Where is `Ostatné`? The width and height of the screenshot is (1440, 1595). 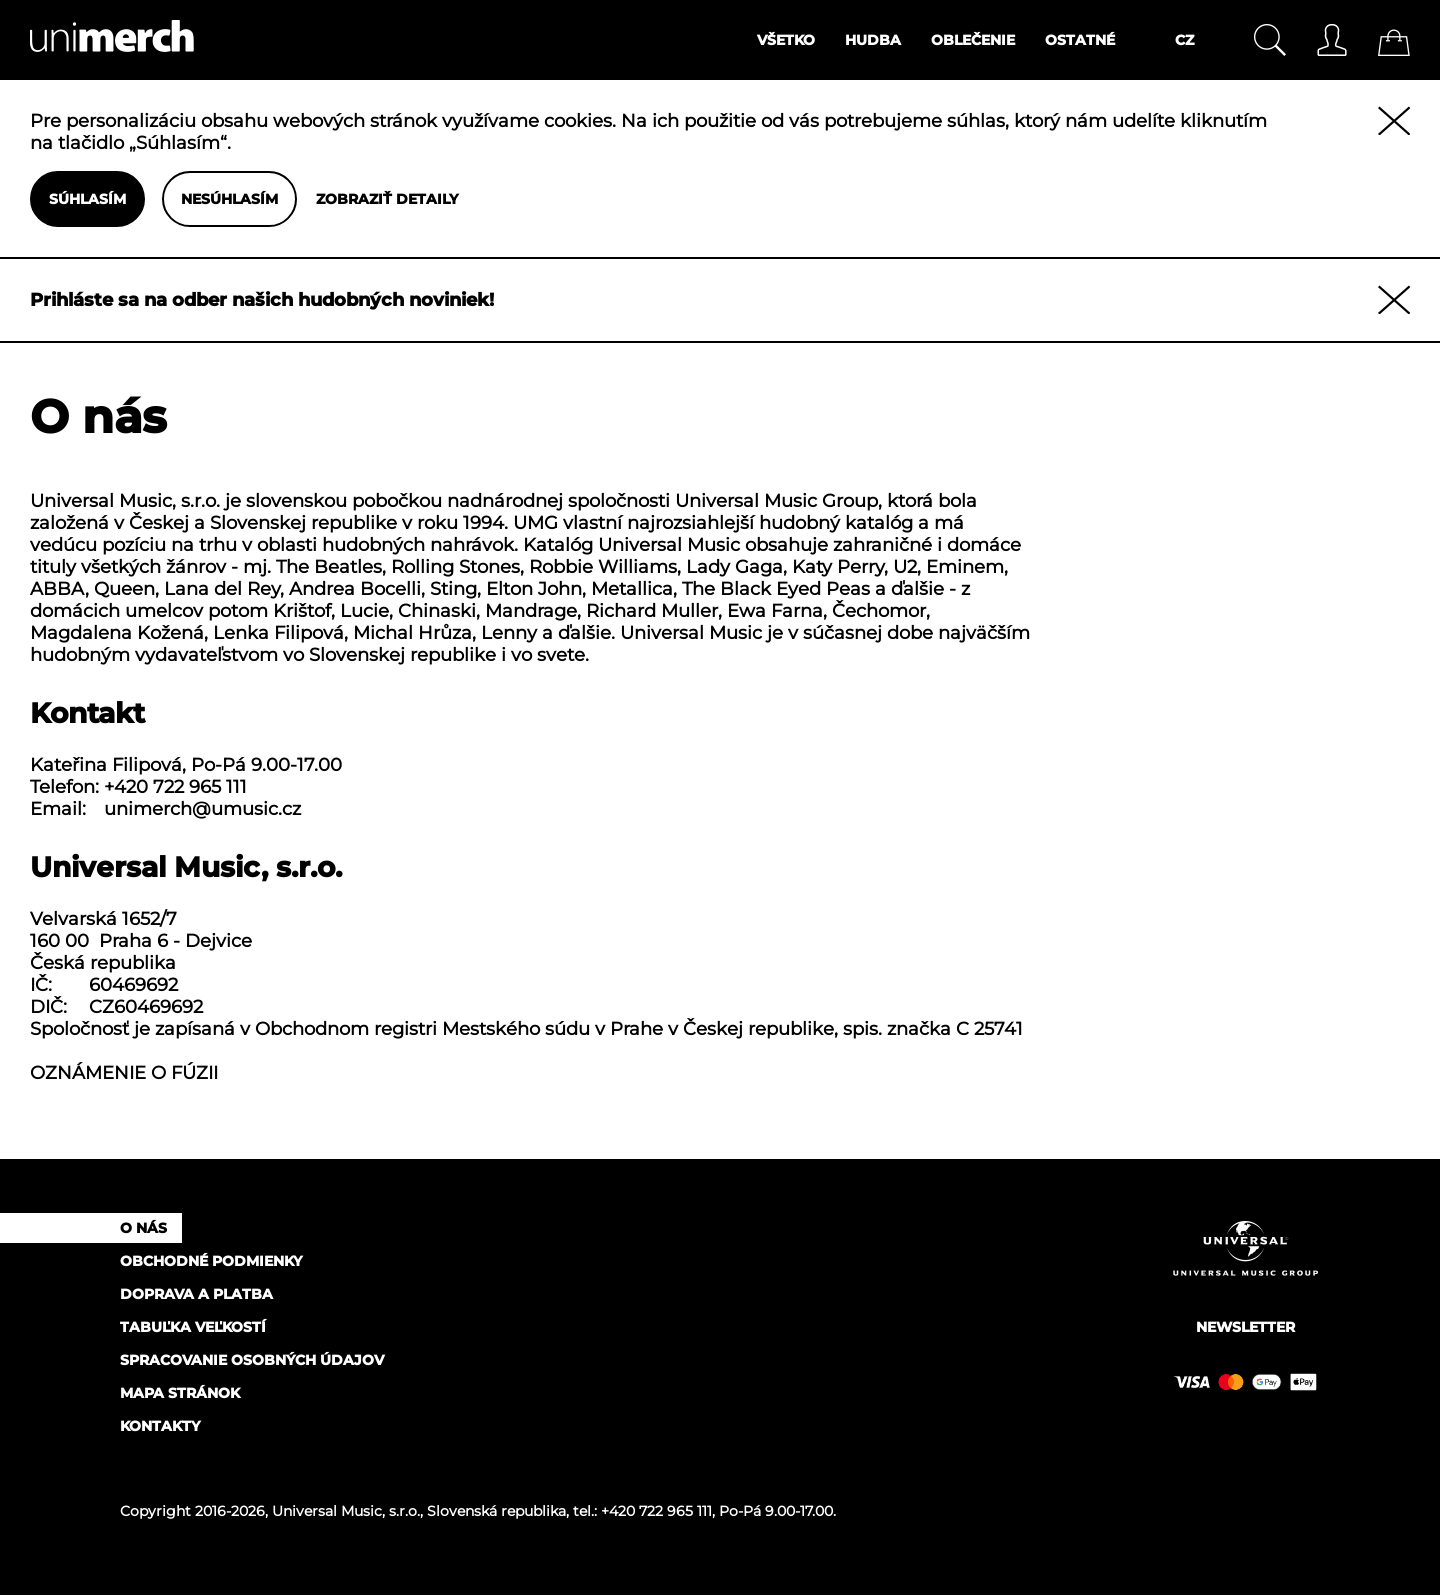
Ostatné is located at coordinates (1080, 40).